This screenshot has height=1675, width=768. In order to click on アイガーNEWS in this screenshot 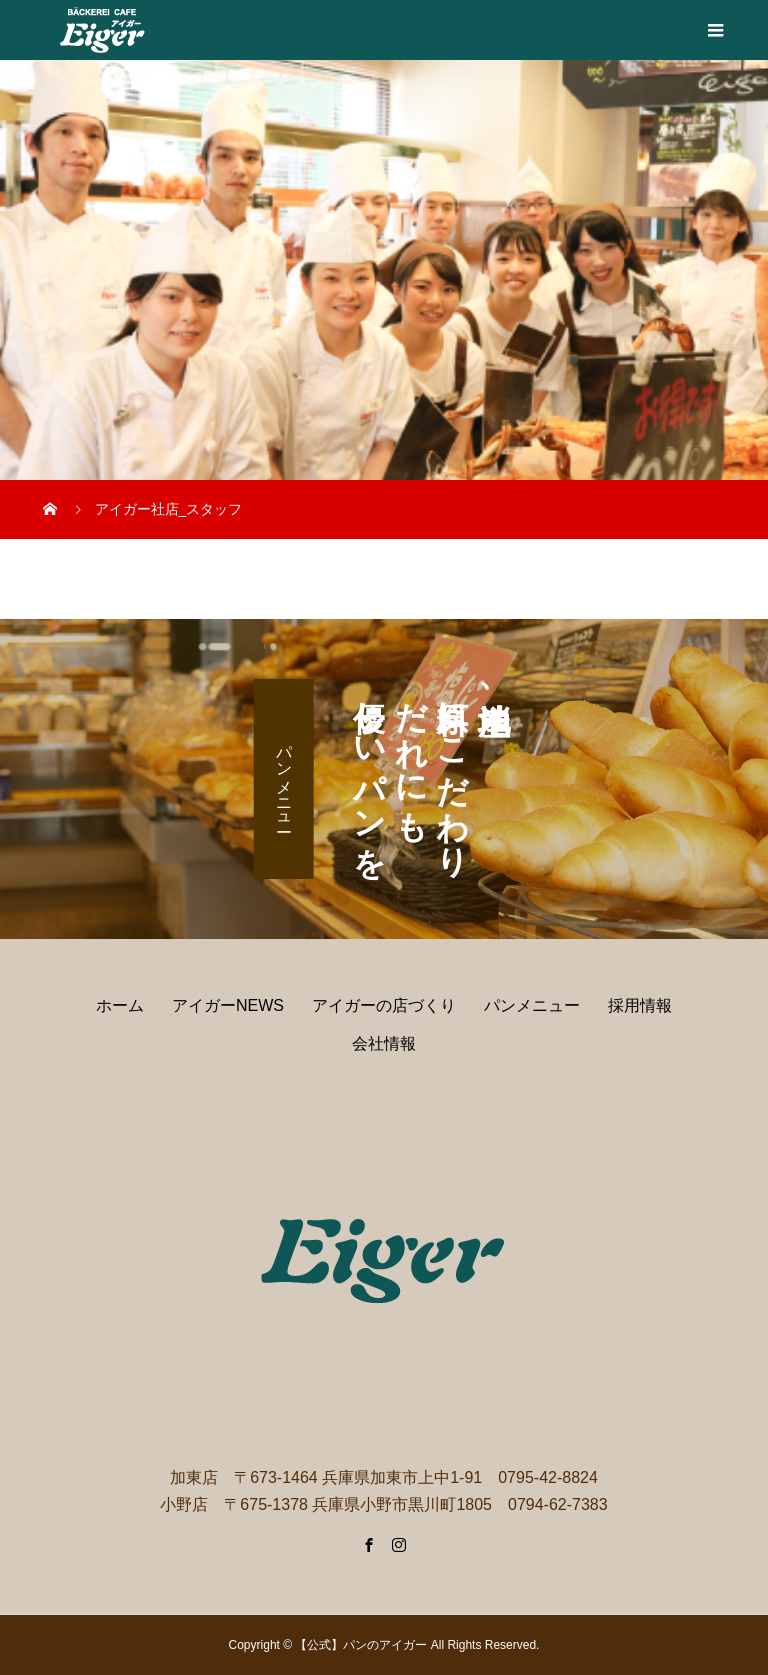, I will do `click(228, 1005)`.